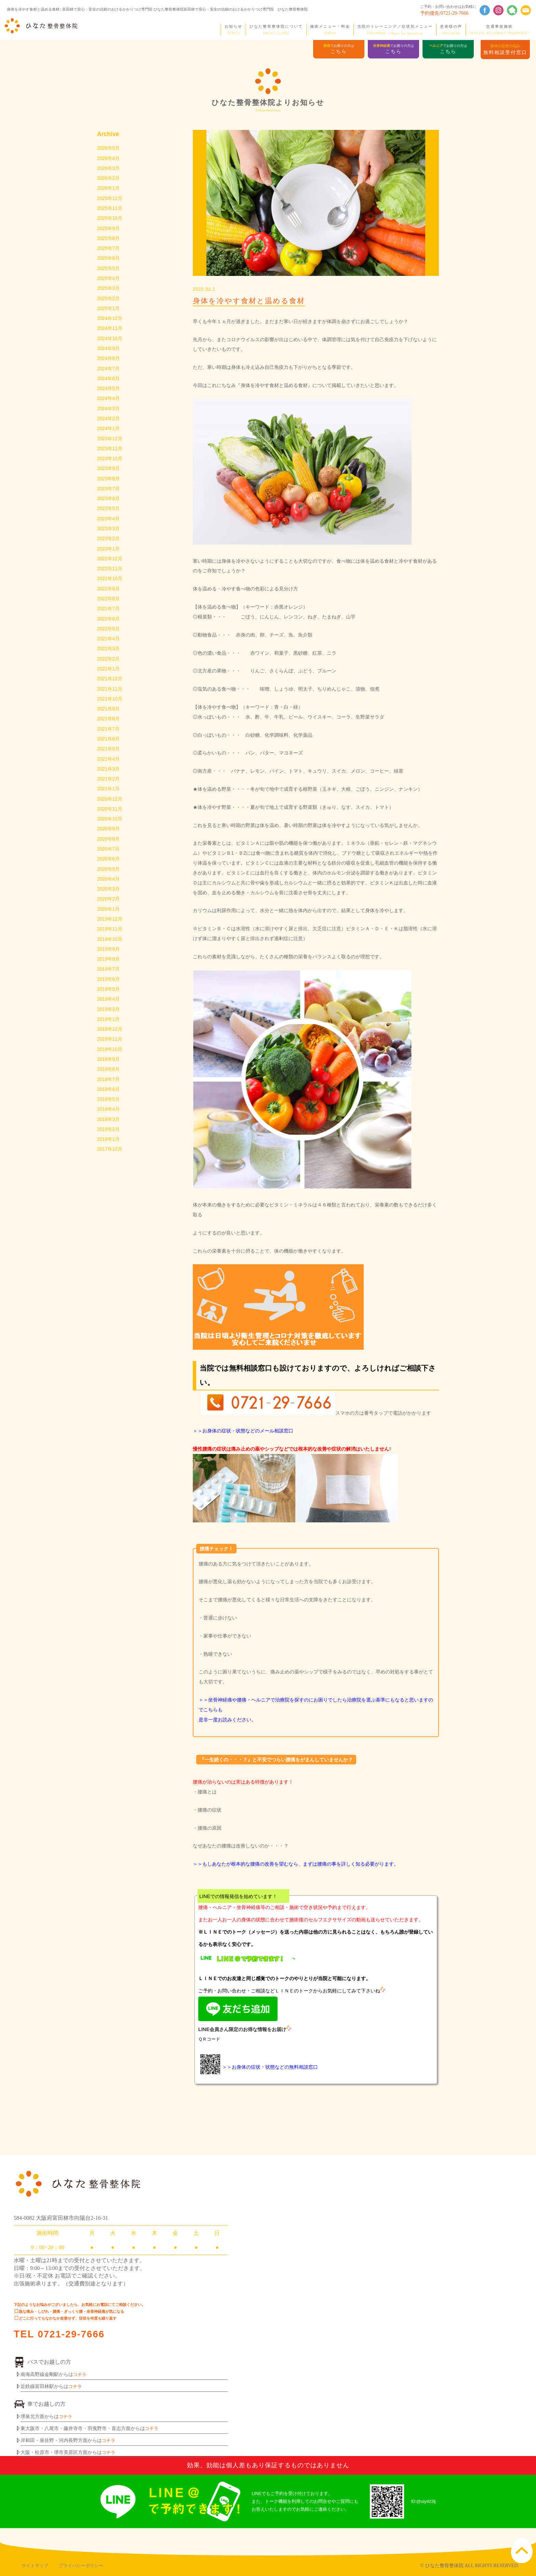 This screenshot has height=2576, width=536. I want to click on 2023年2月, so click(108, 550).